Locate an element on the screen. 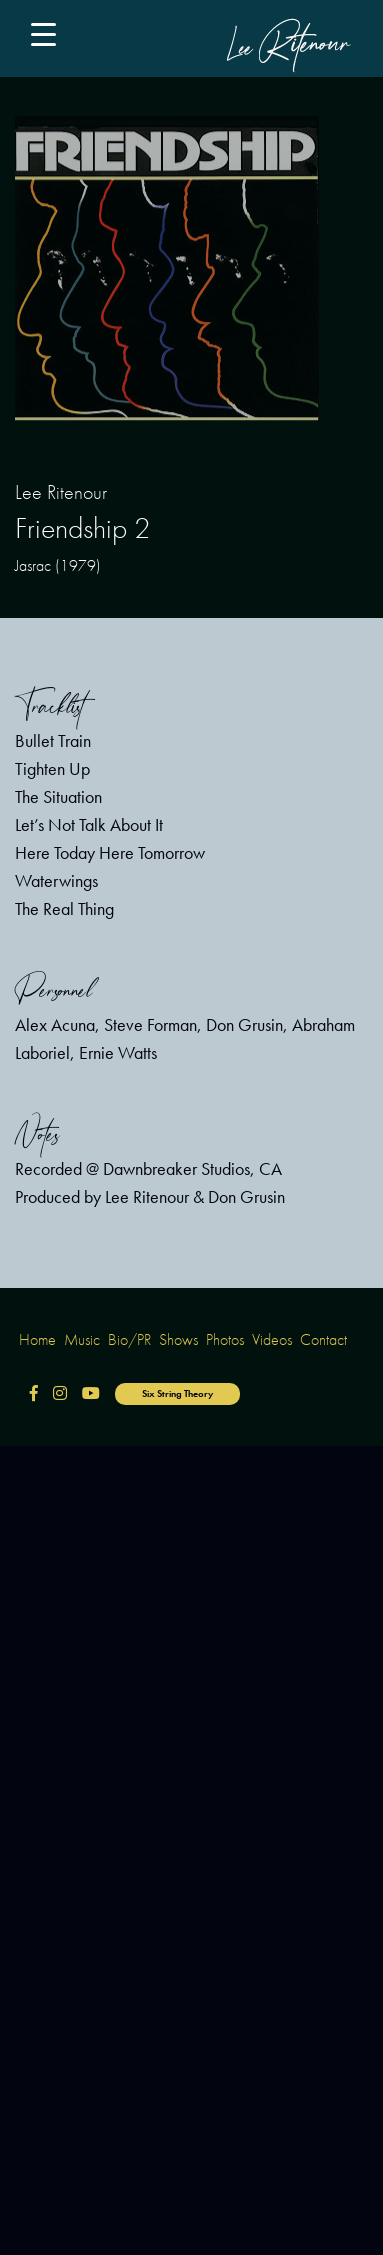 The image size is (383, 2255). Shows is located at coordinates (178, 1339).